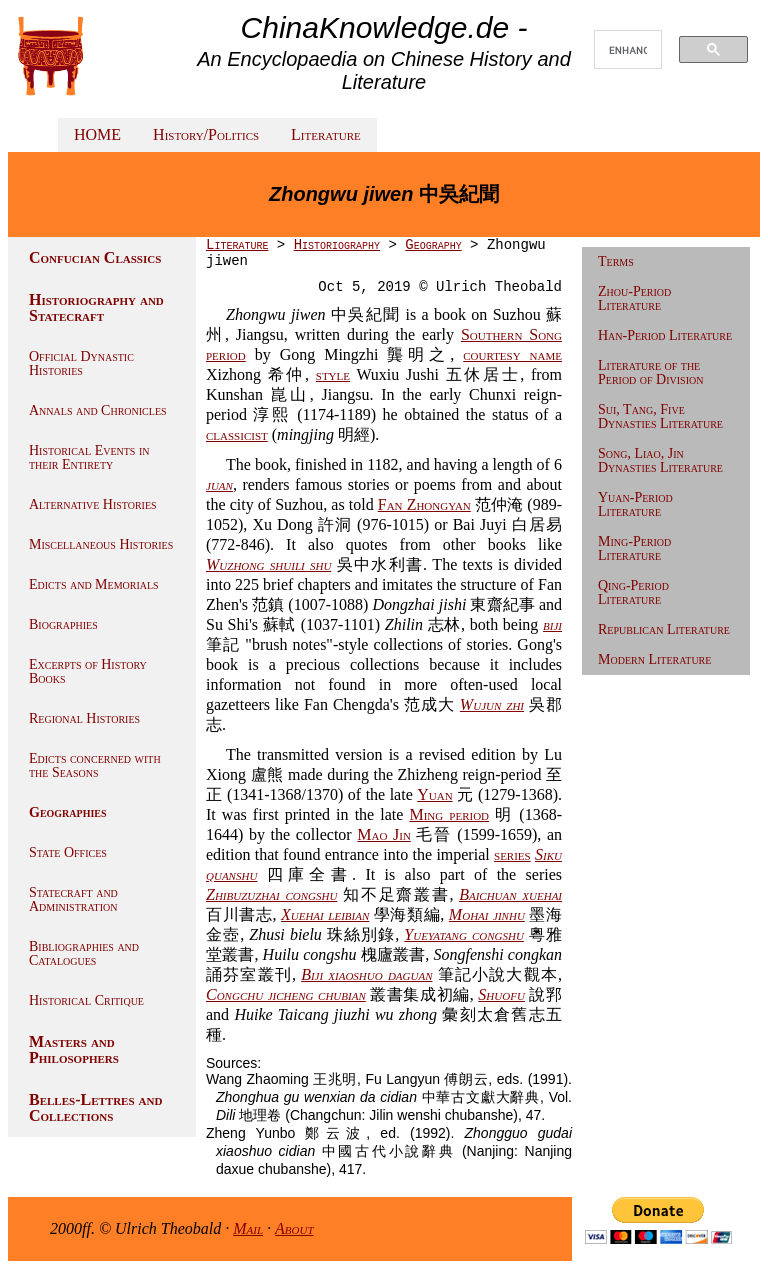  I want to click on About, so click(294, 1228).